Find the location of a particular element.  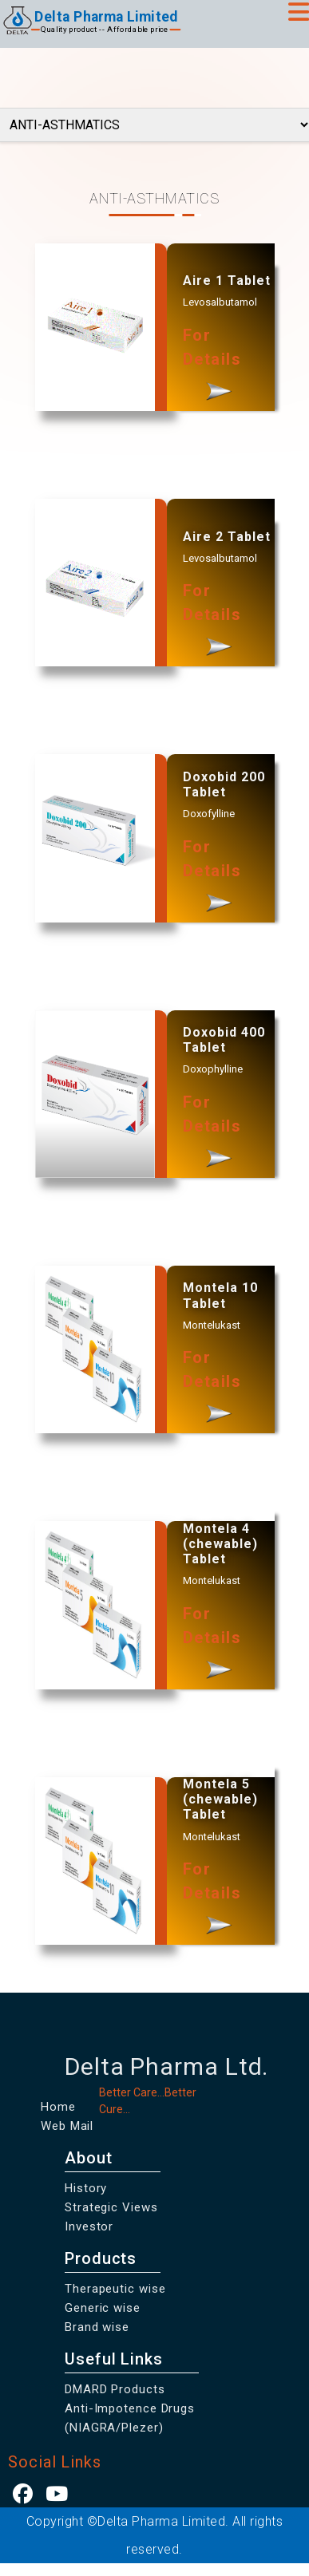

Web Mail is located at coordinates (67, 2126).